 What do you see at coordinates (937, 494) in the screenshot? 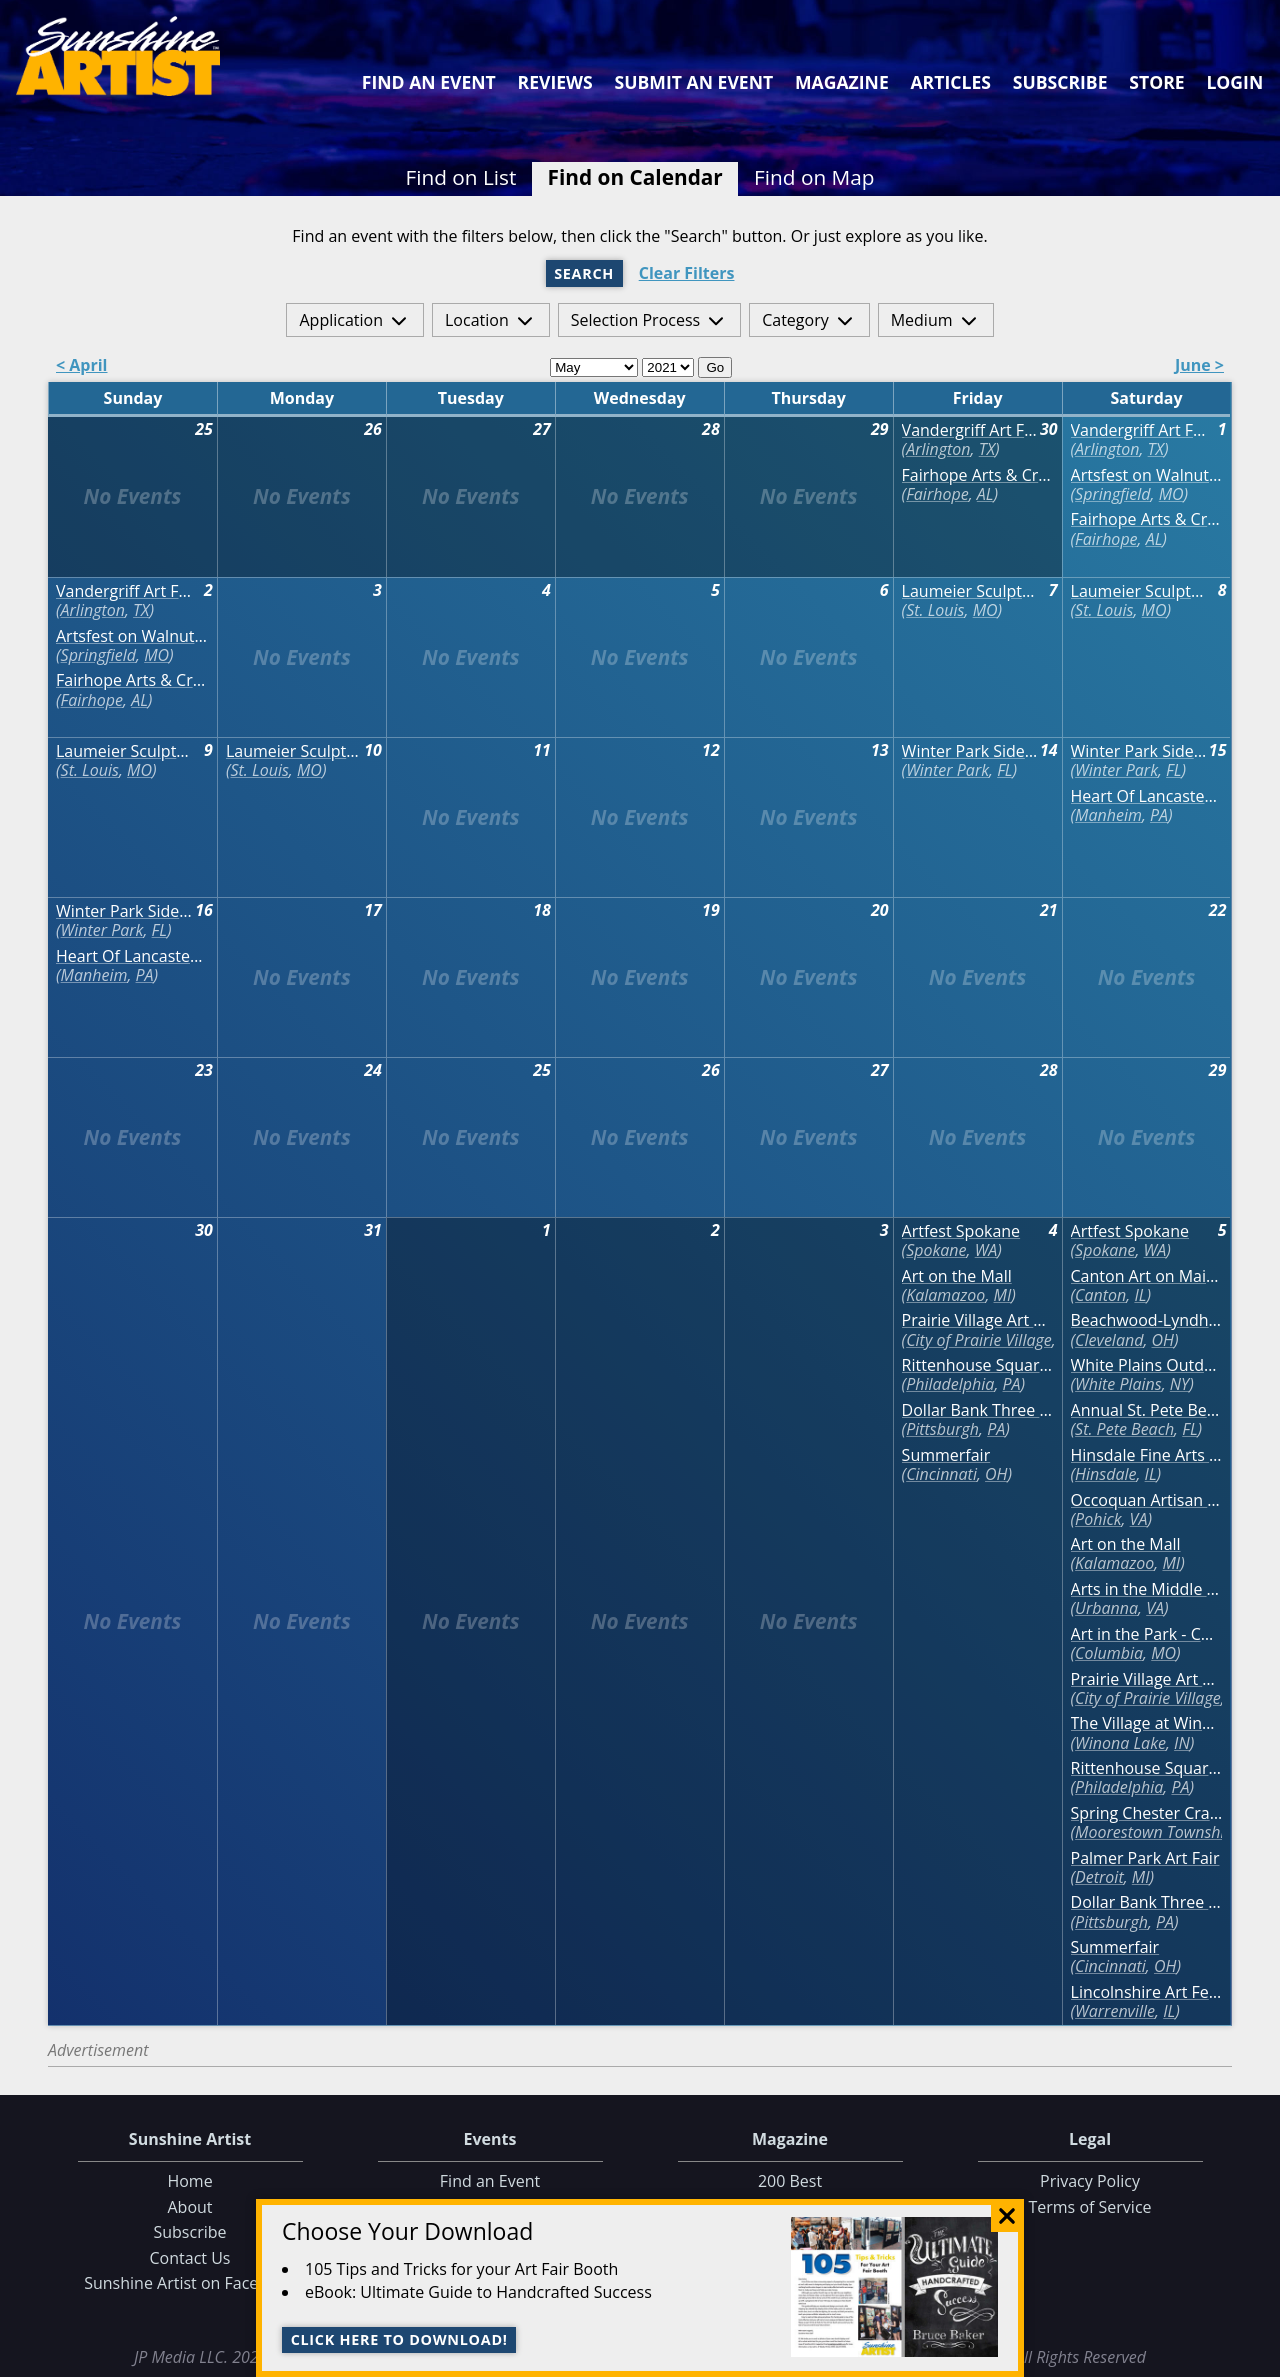
I see `Fairhope` at bounding box center [937, 494].